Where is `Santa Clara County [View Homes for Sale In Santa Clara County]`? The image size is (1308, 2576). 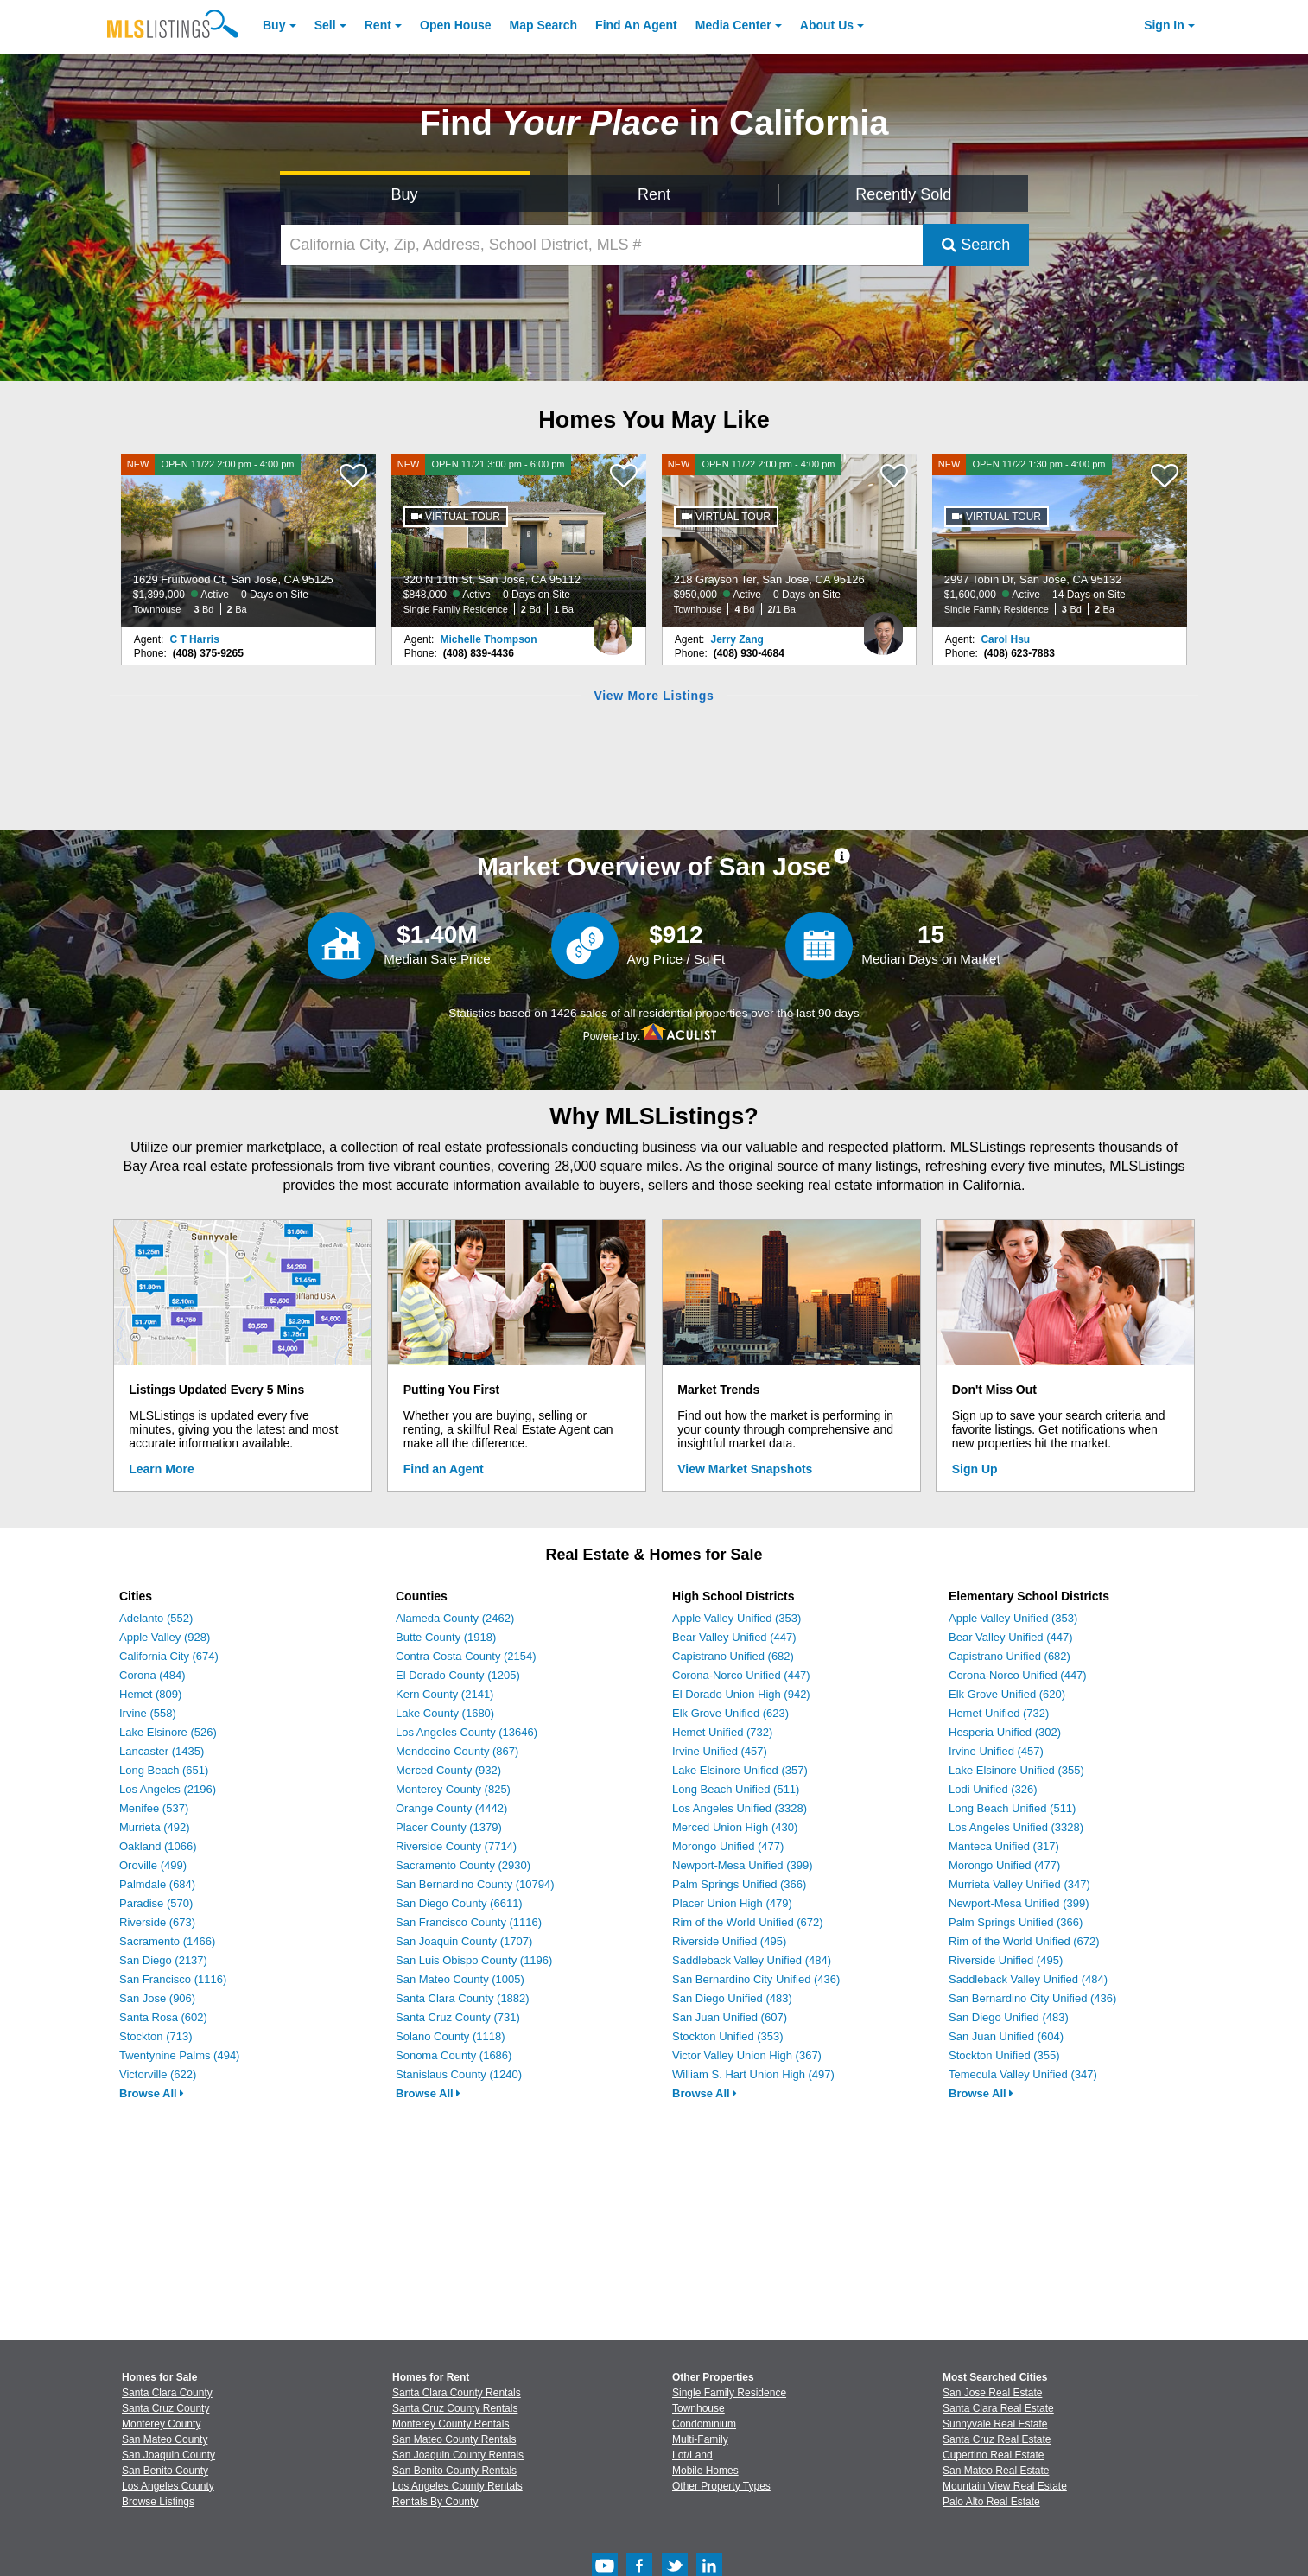
Santa Clara County [View Homes for Sale In Santa Clara County] is located at coordinates (167, 2393).